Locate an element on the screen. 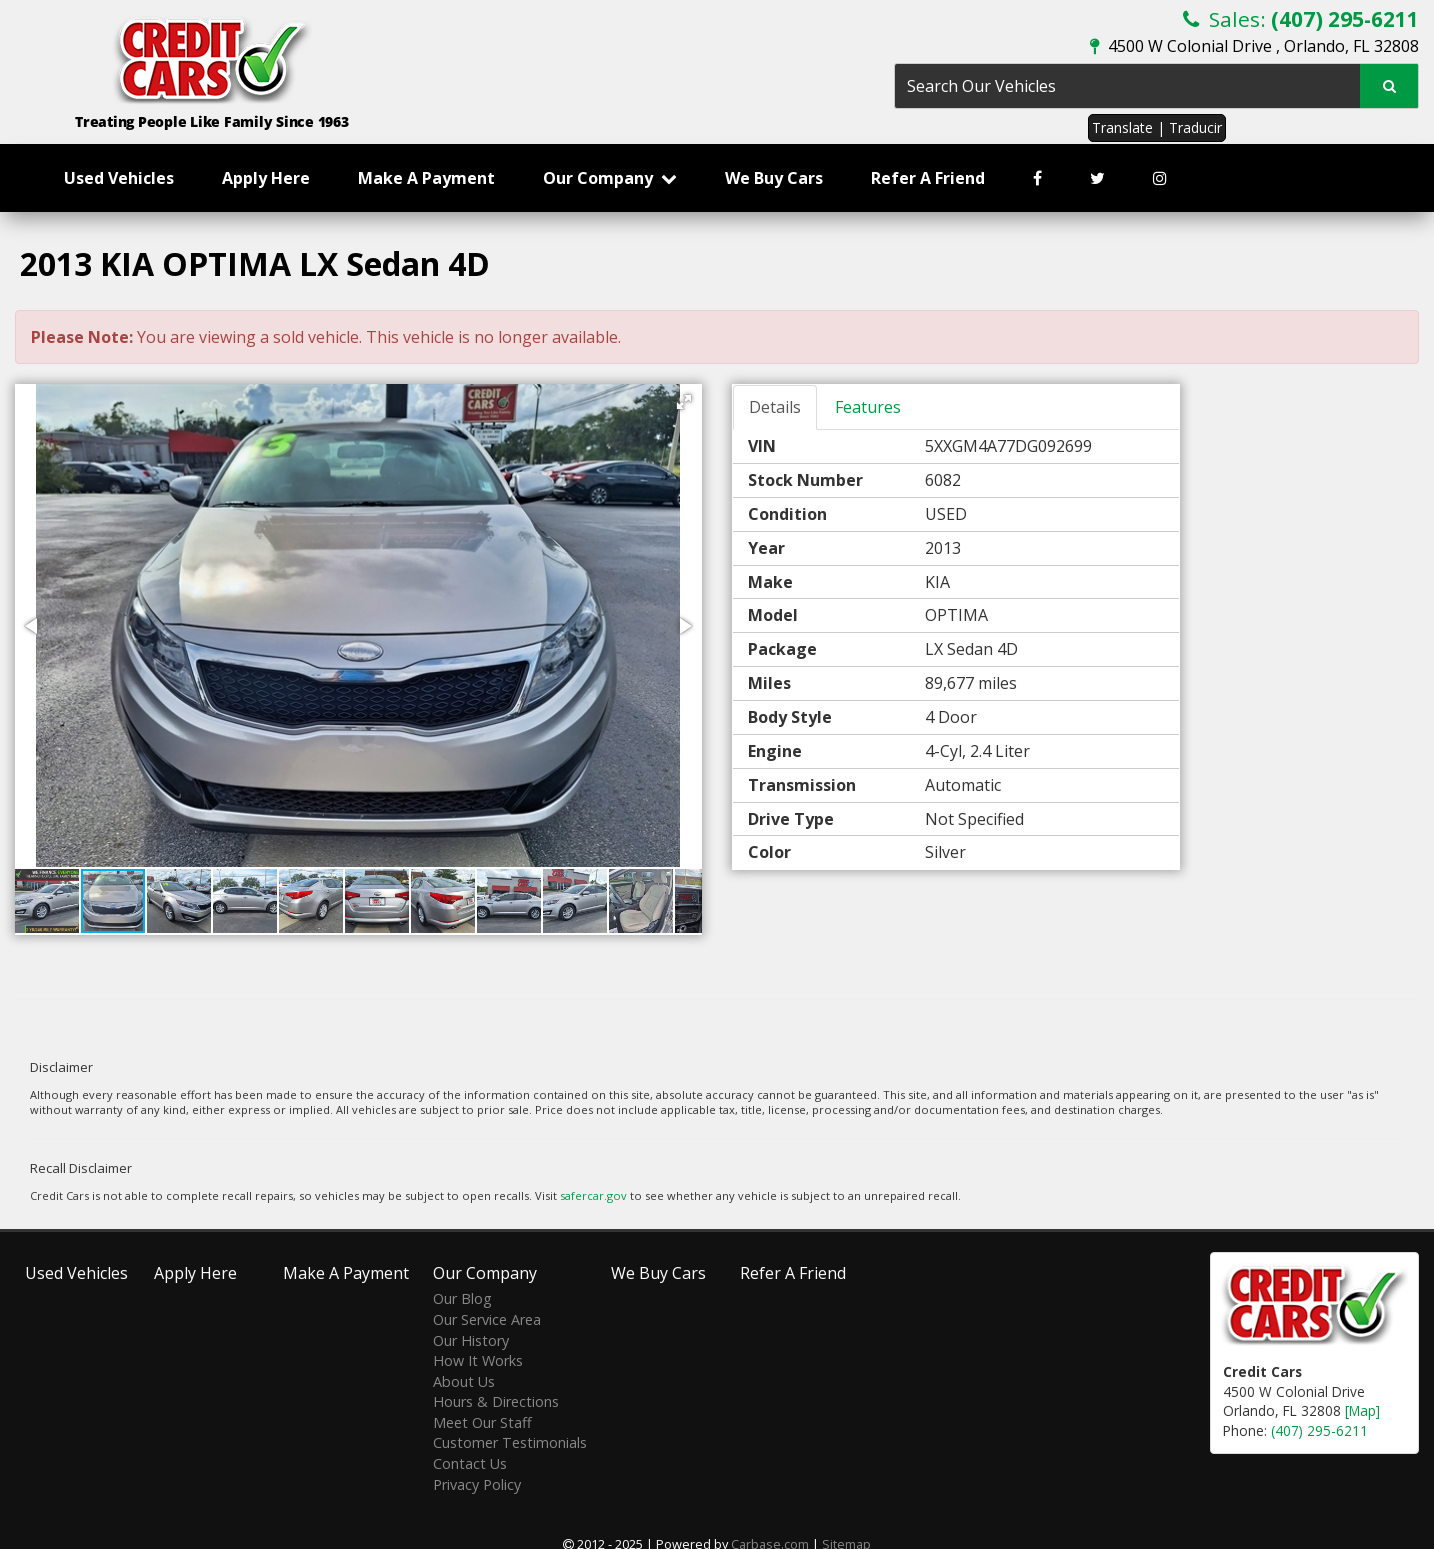  Refer A Friend is located at coordinates (928, 178).